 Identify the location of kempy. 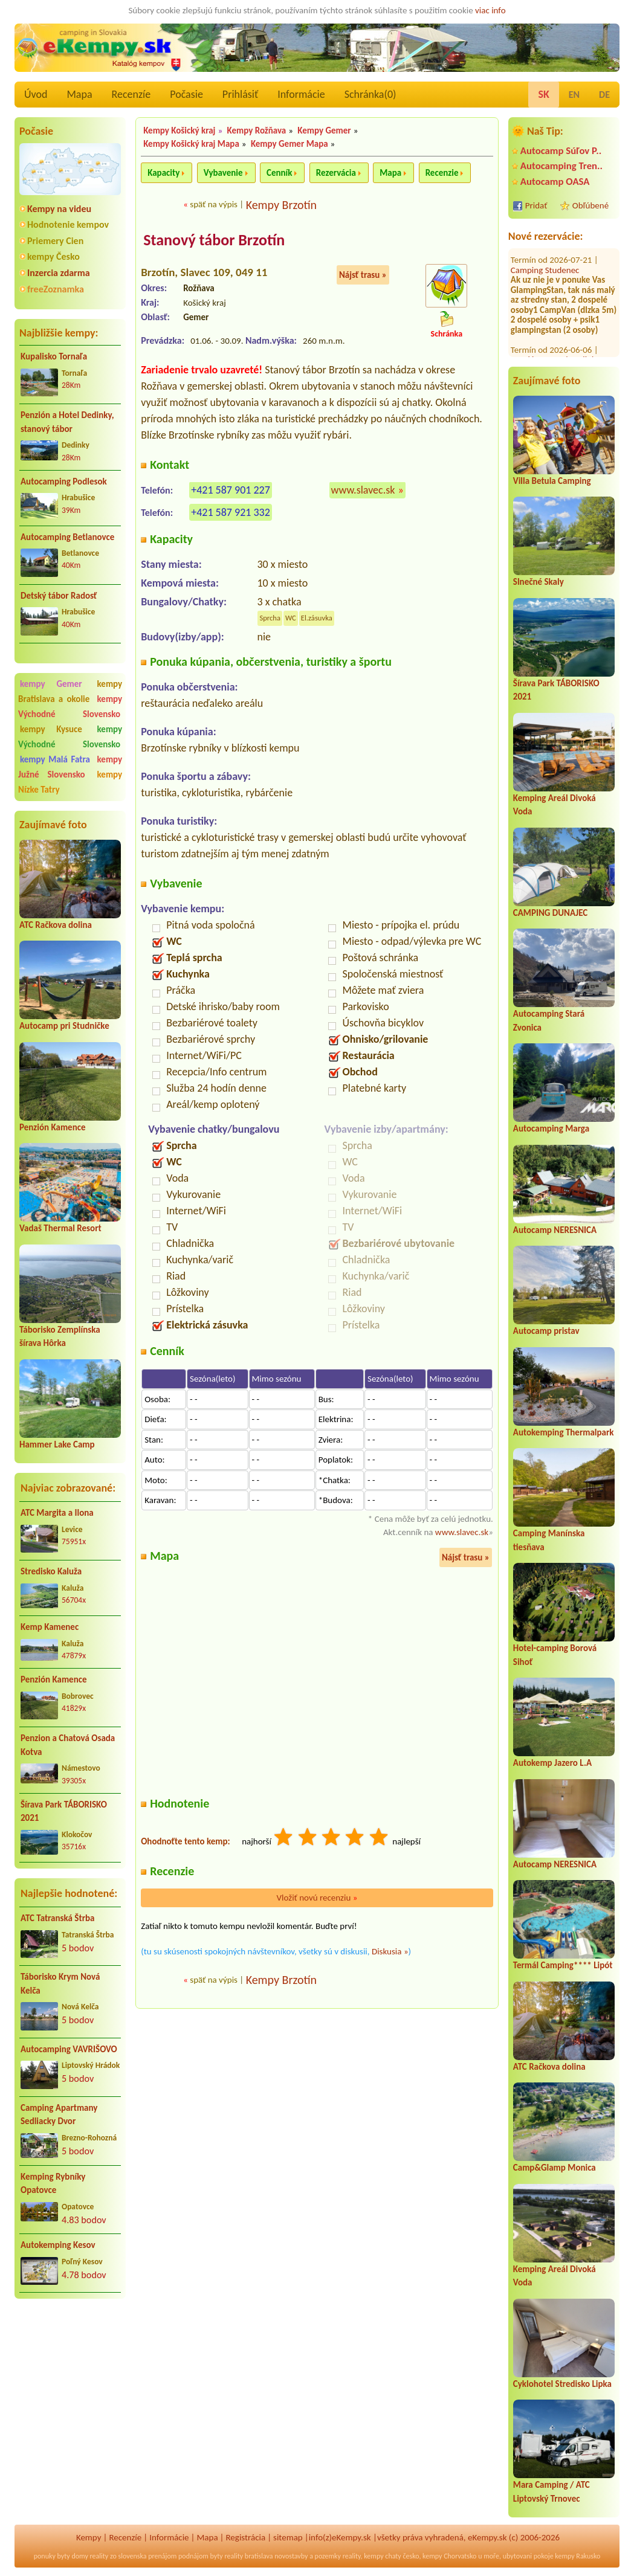
(373, 2556).